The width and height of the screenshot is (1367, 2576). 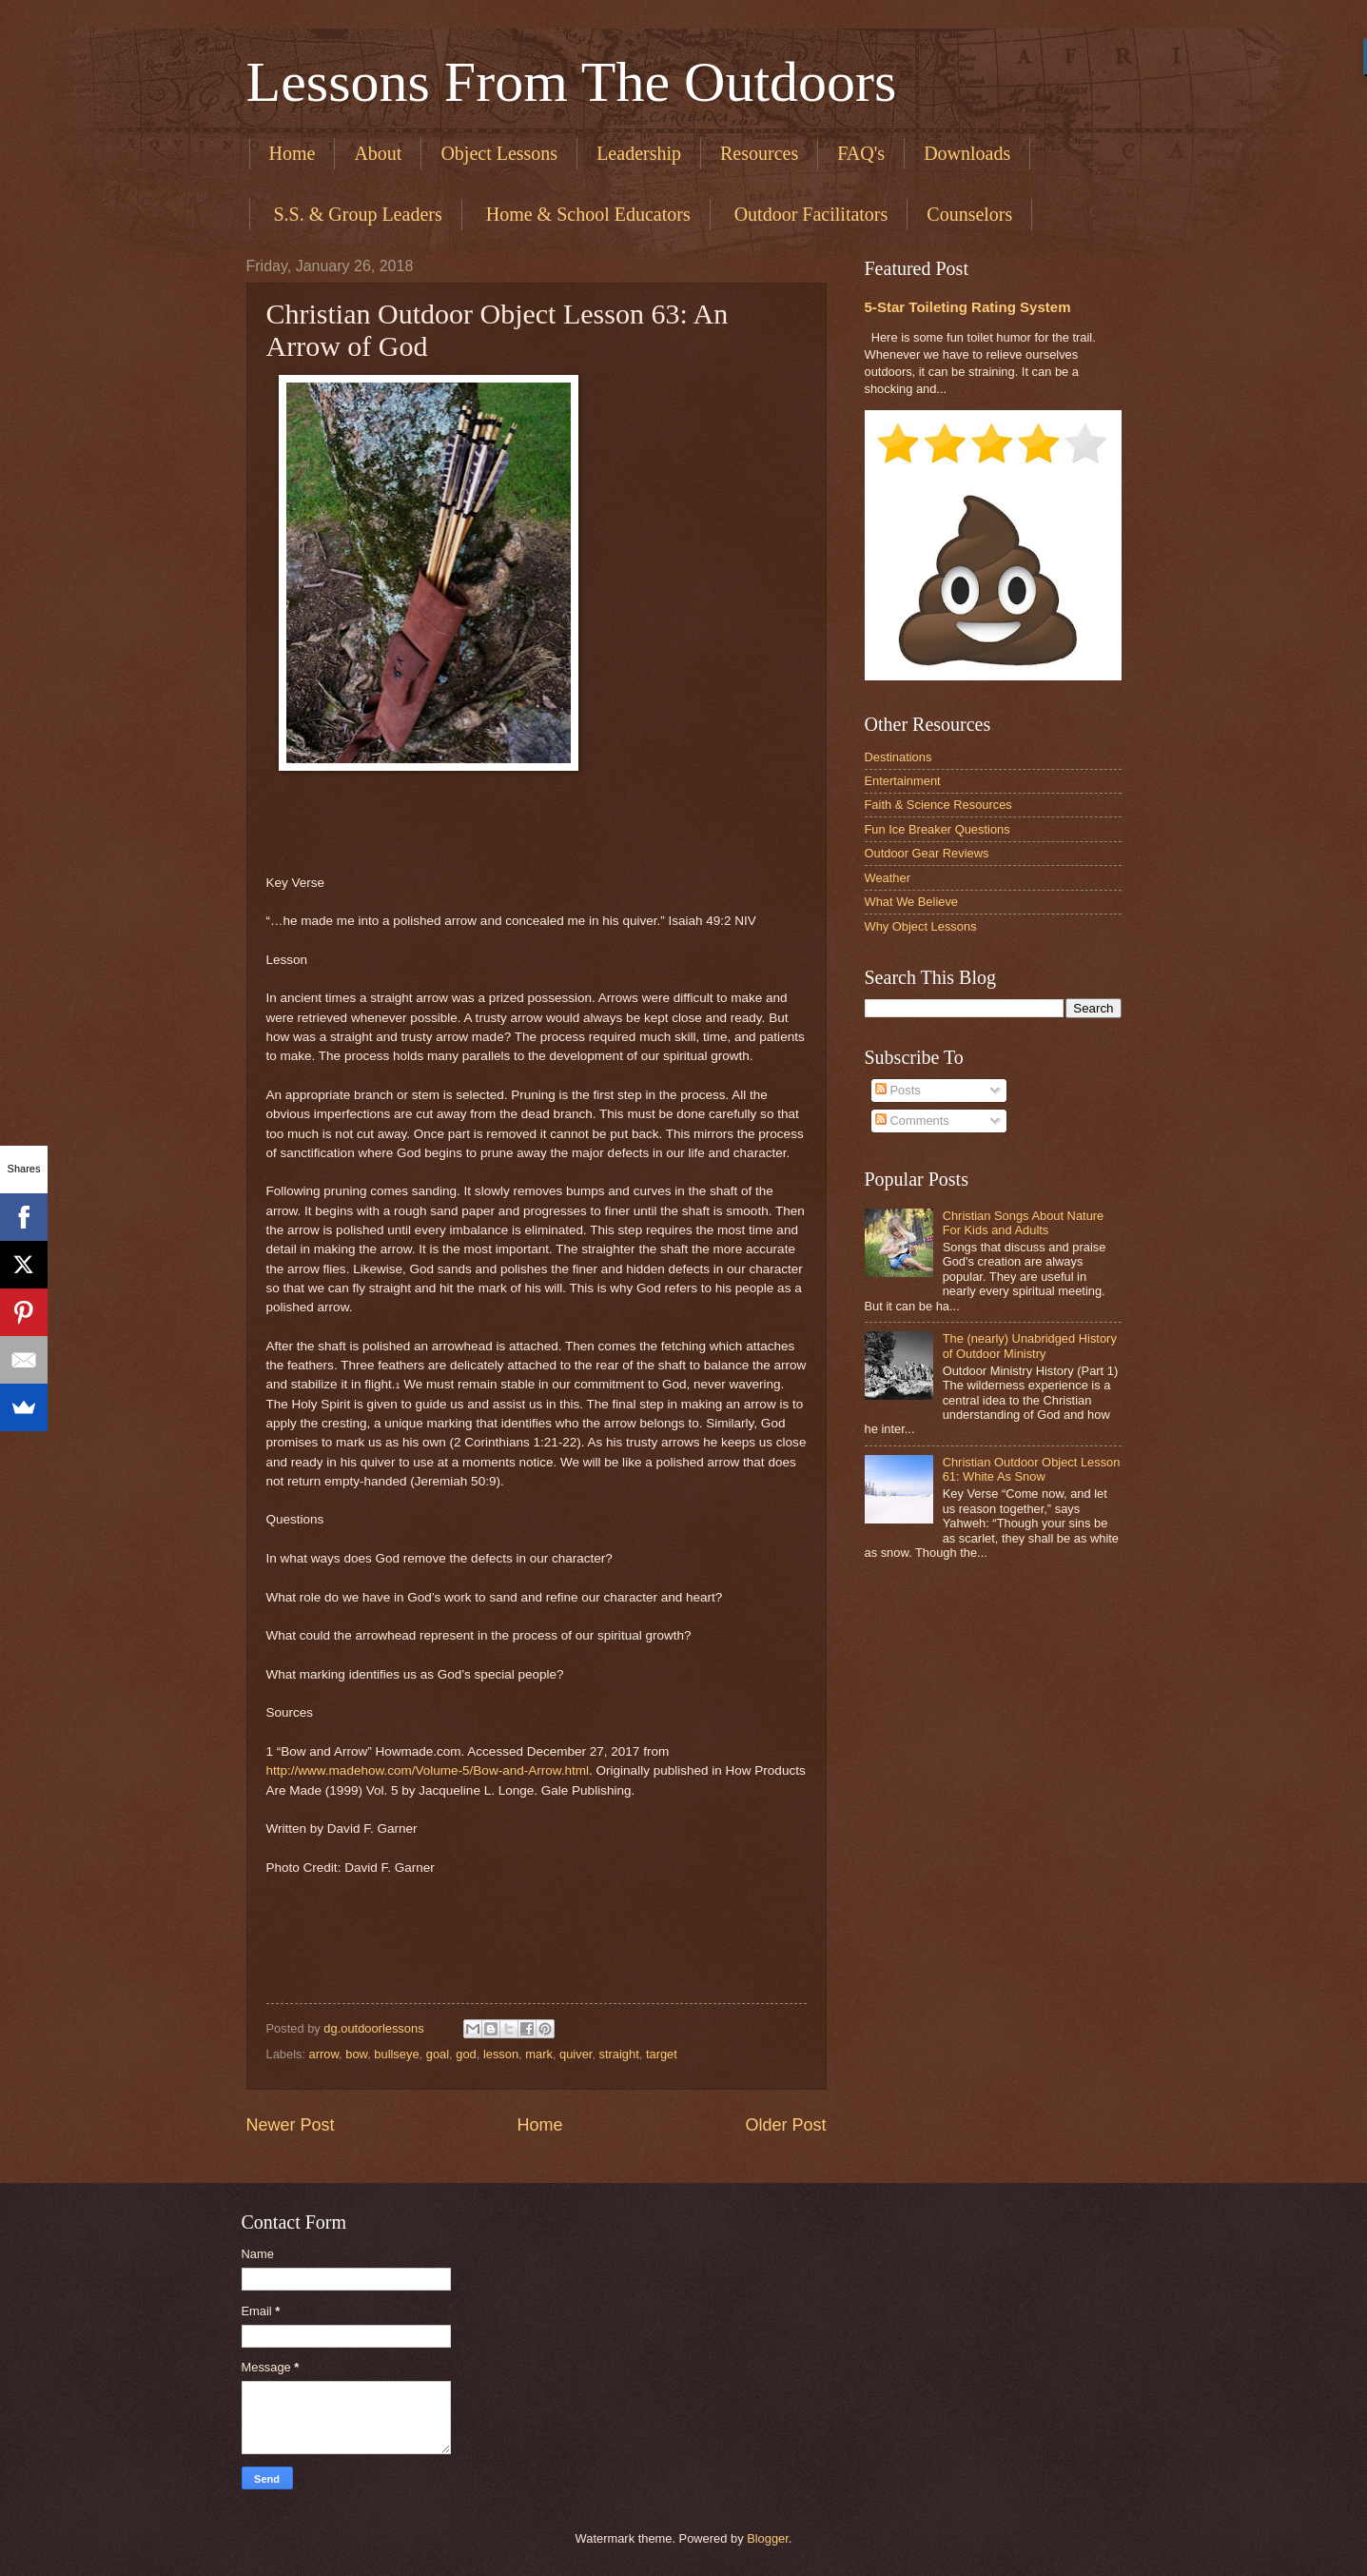 I want to click on Older Post, so click(x=785, y=2124).